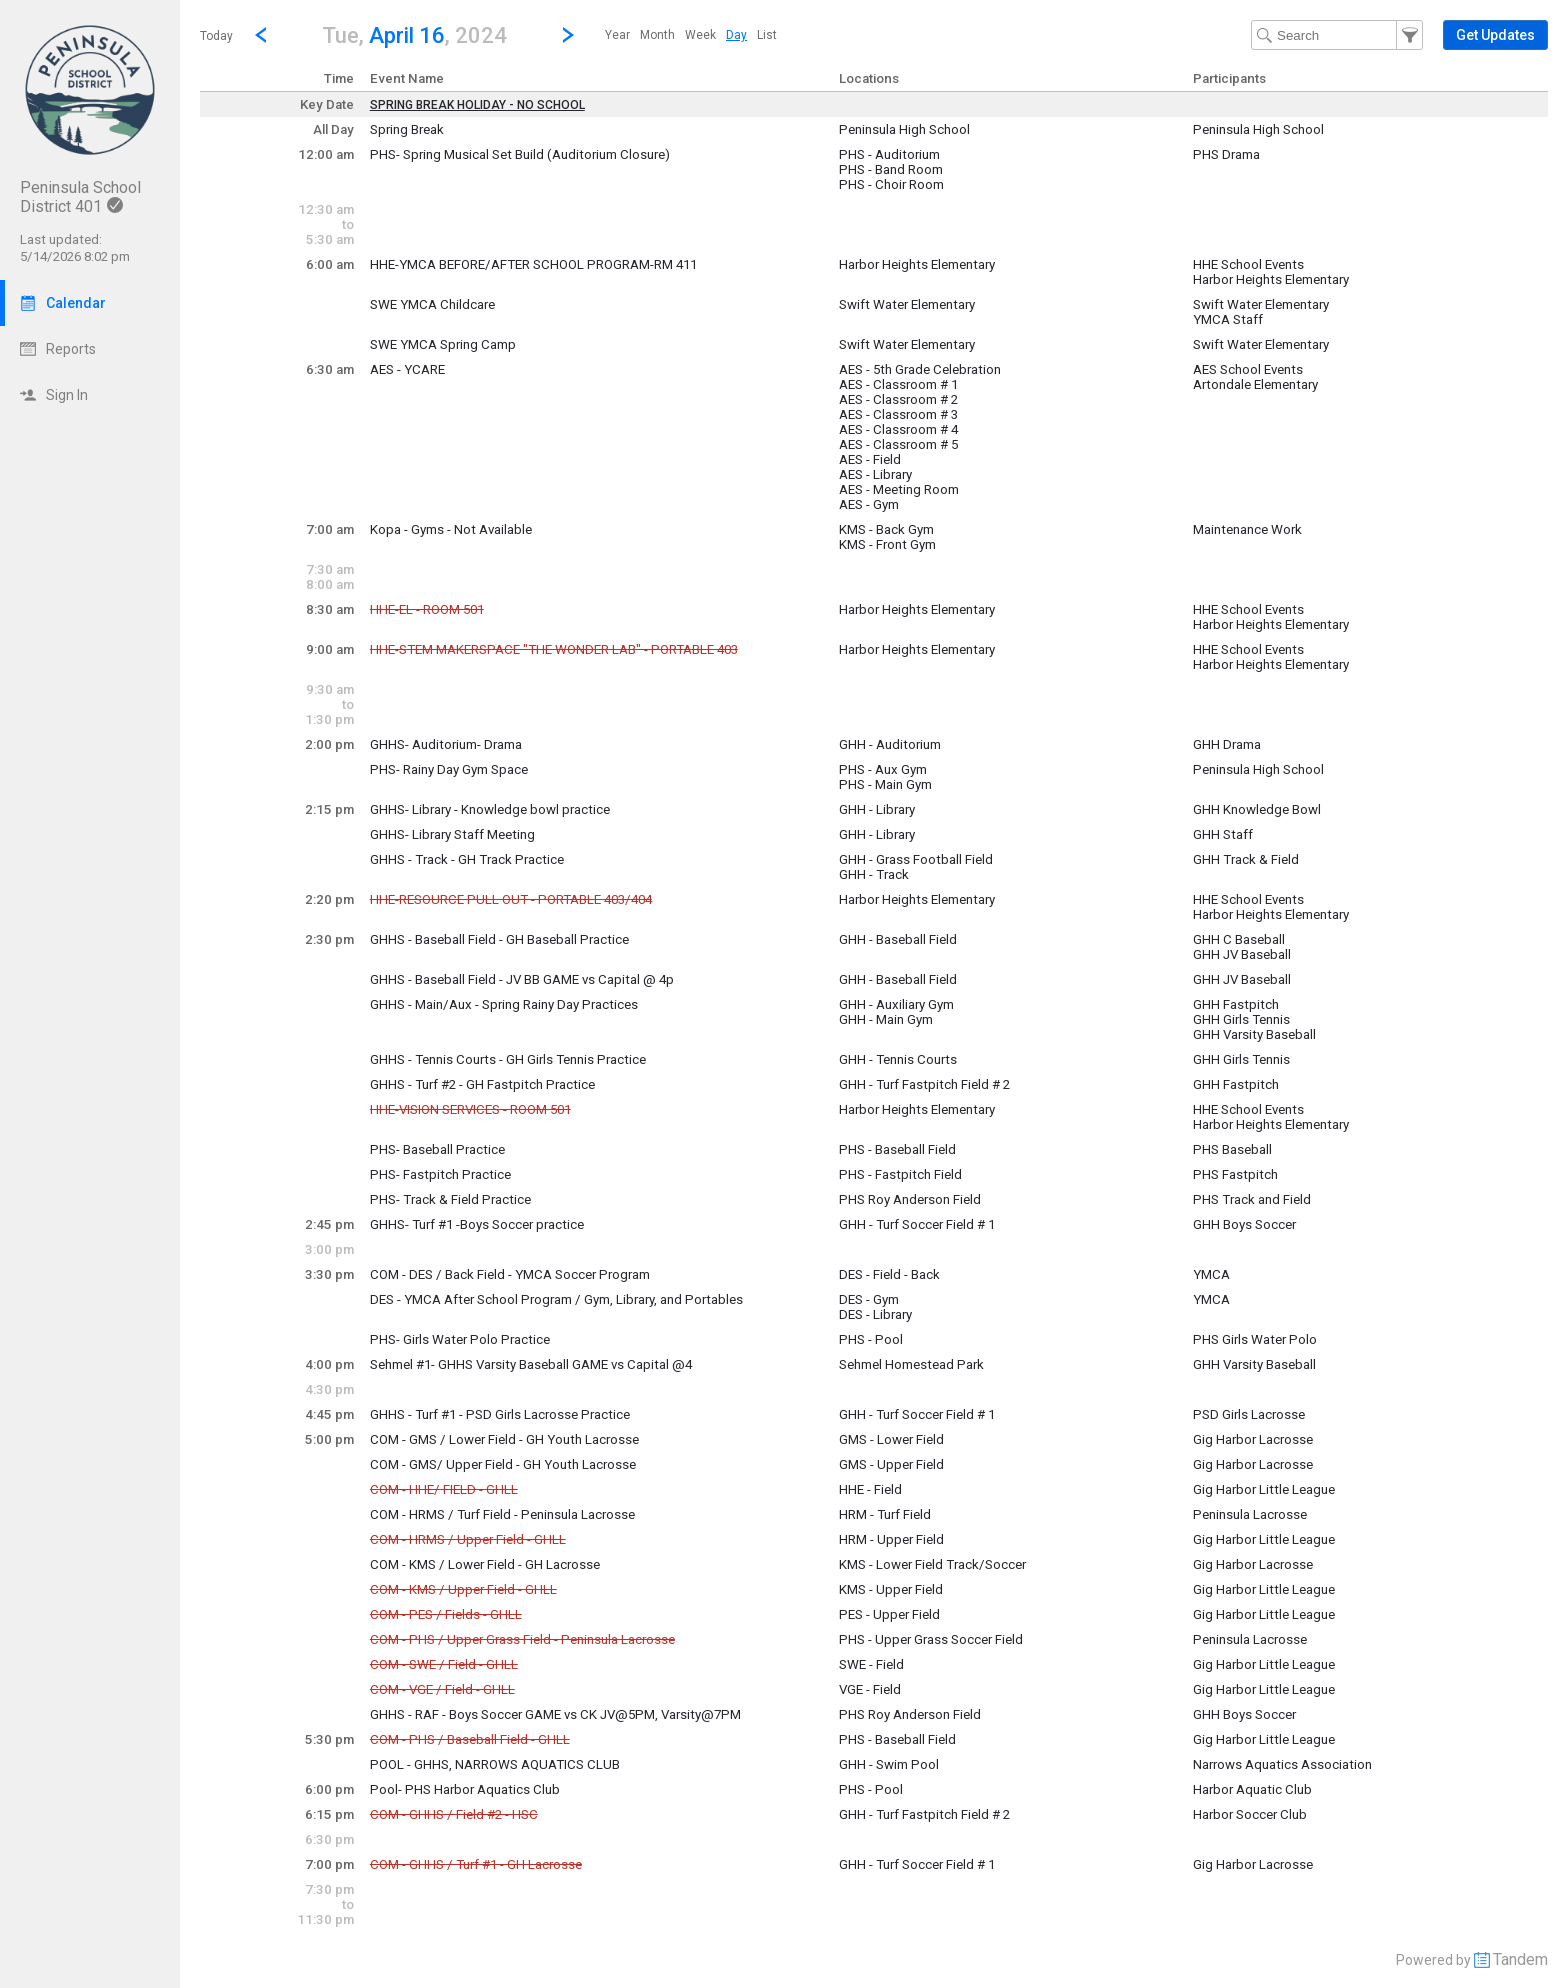 The width and height of the screenshot is (1568, 1988). Describe the element at coordinates (504, 1004) in the screenshot. I see `GHHS - Main/Aux - Spring Rainy Day Practices` at that location.